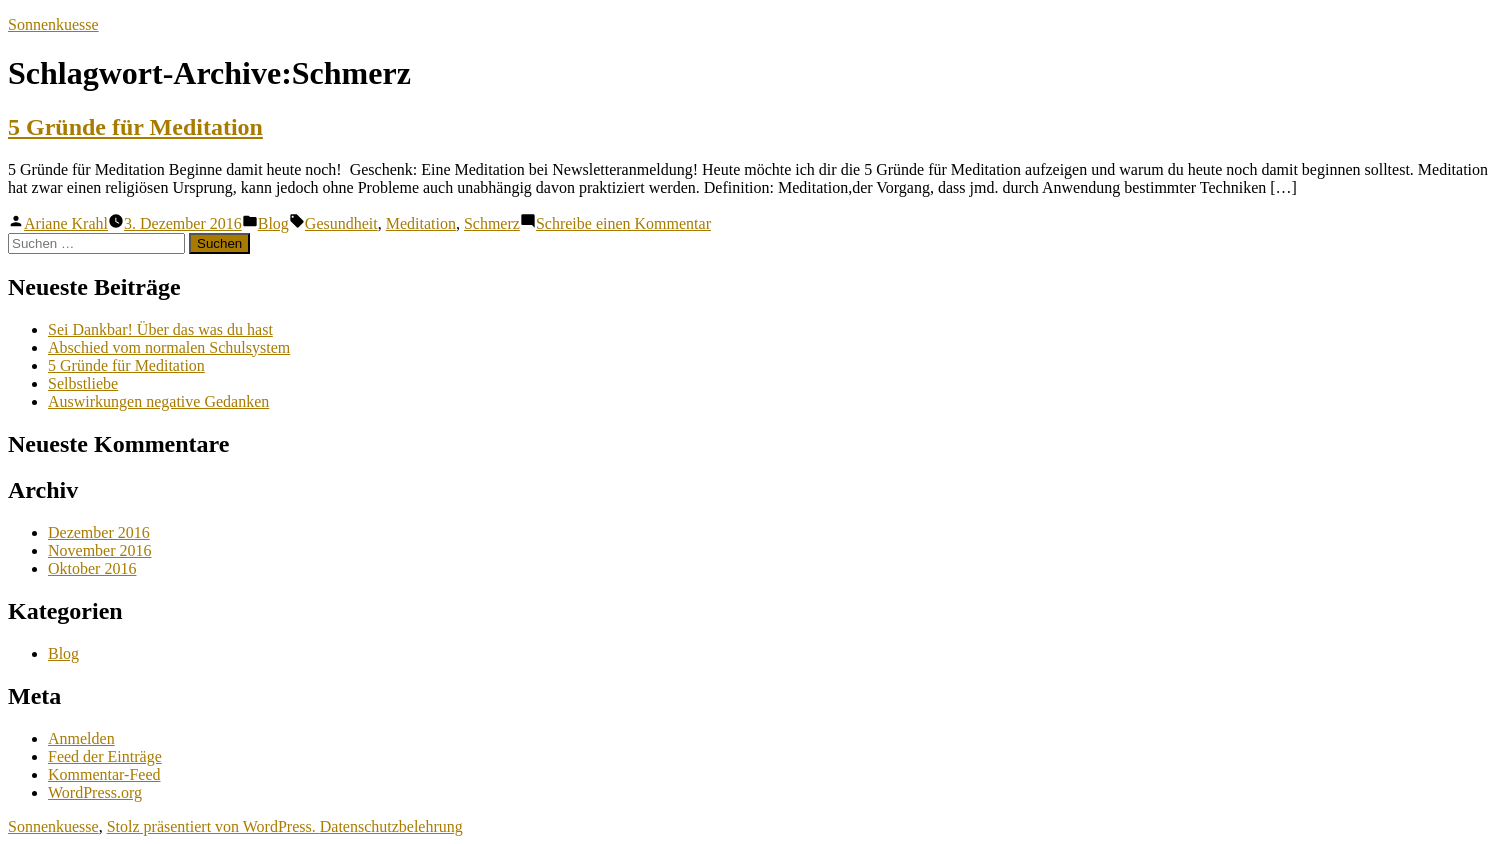 Image resolution: width=1507 pixels, height=844 pixels. Describe the element at coordinates (273, 223) in the screenshot. I see `Blog` at that location.